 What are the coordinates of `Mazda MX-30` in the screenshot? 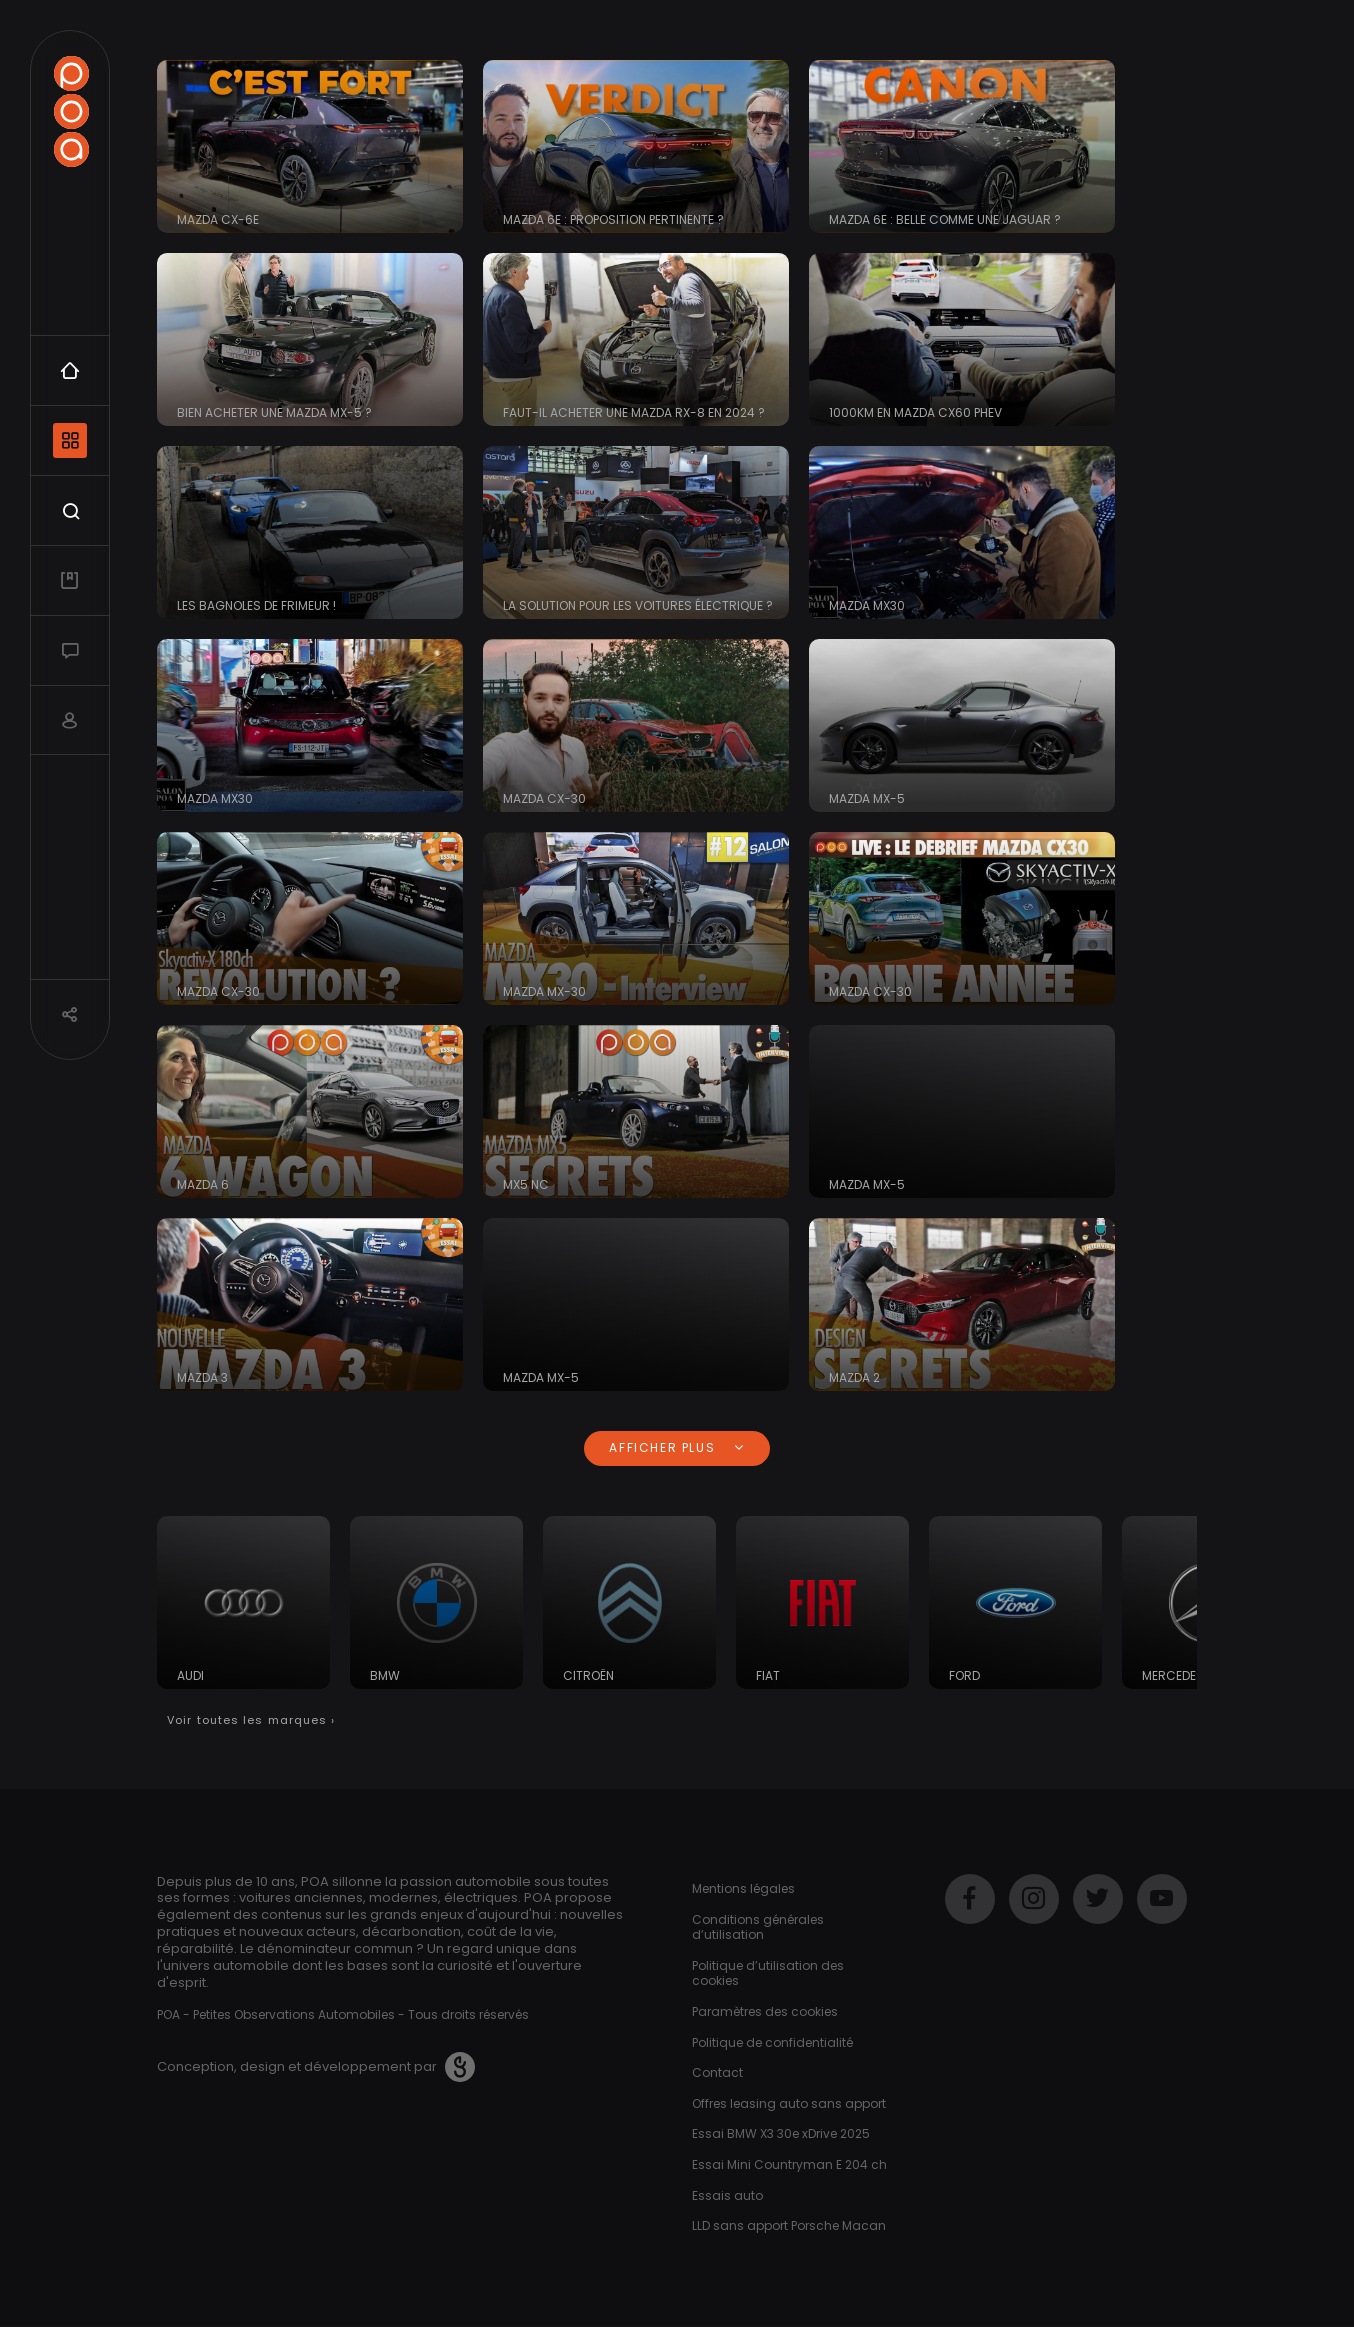 It's located at (544, 991).